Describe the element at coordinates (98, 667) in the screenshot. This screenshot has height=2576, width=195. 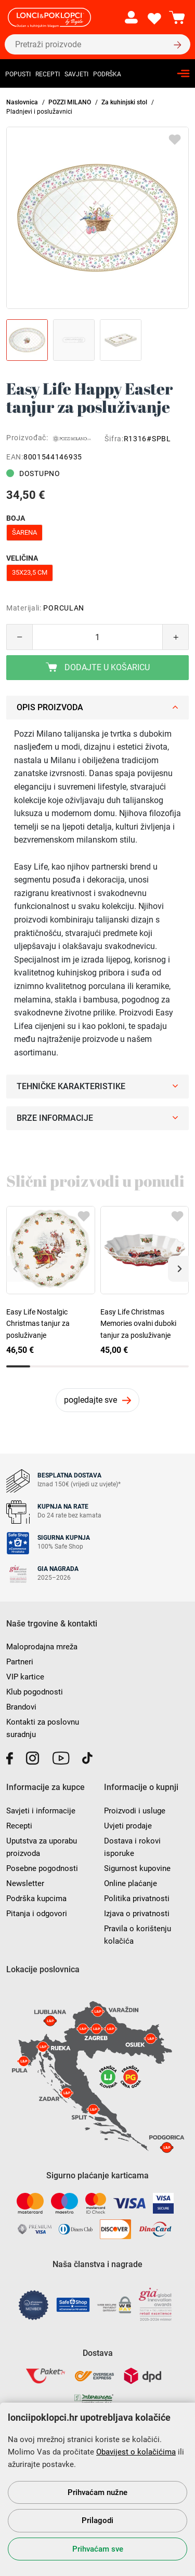
I see `Dodajte u košaricu` at that location.